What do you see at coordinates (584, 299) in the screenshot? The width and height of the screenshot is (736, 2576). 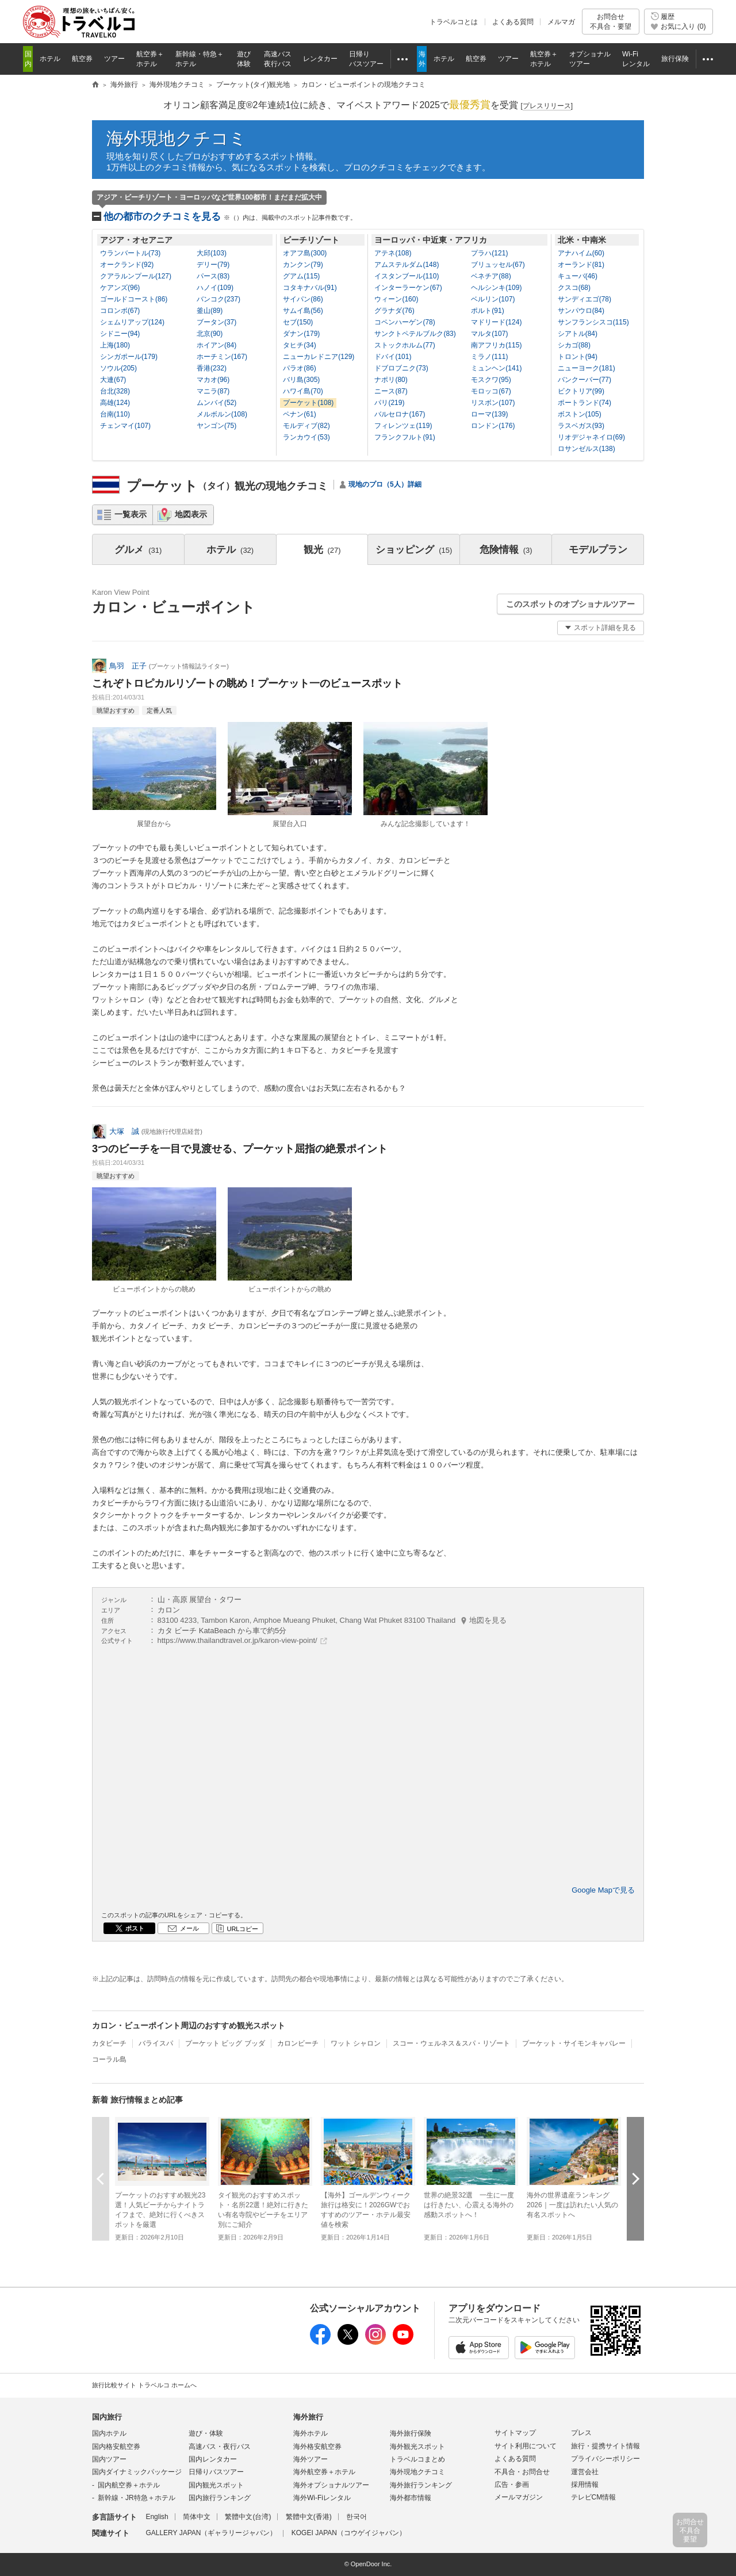 I see `サンディエゴ(78)` at bounding box center [584, 299].